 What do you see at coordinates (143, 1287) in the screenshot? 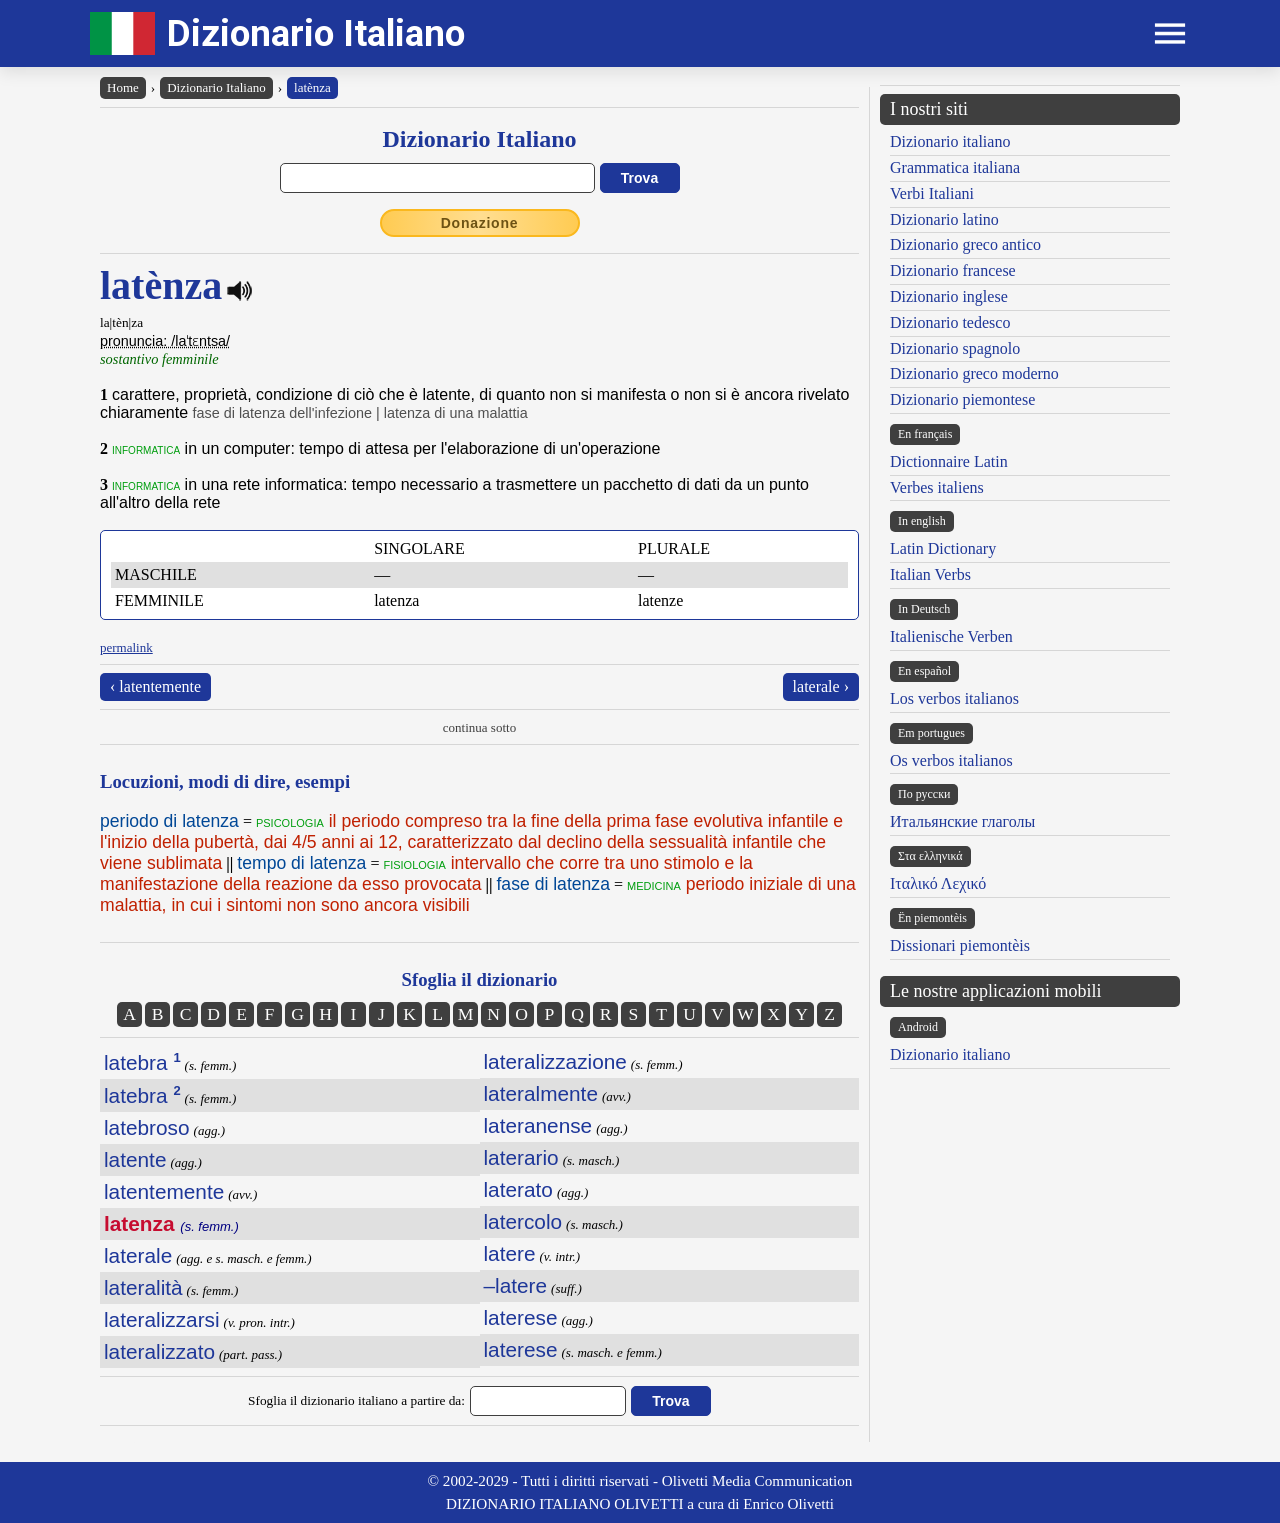
I see `lateralità` at bounding box center [143, 1287].